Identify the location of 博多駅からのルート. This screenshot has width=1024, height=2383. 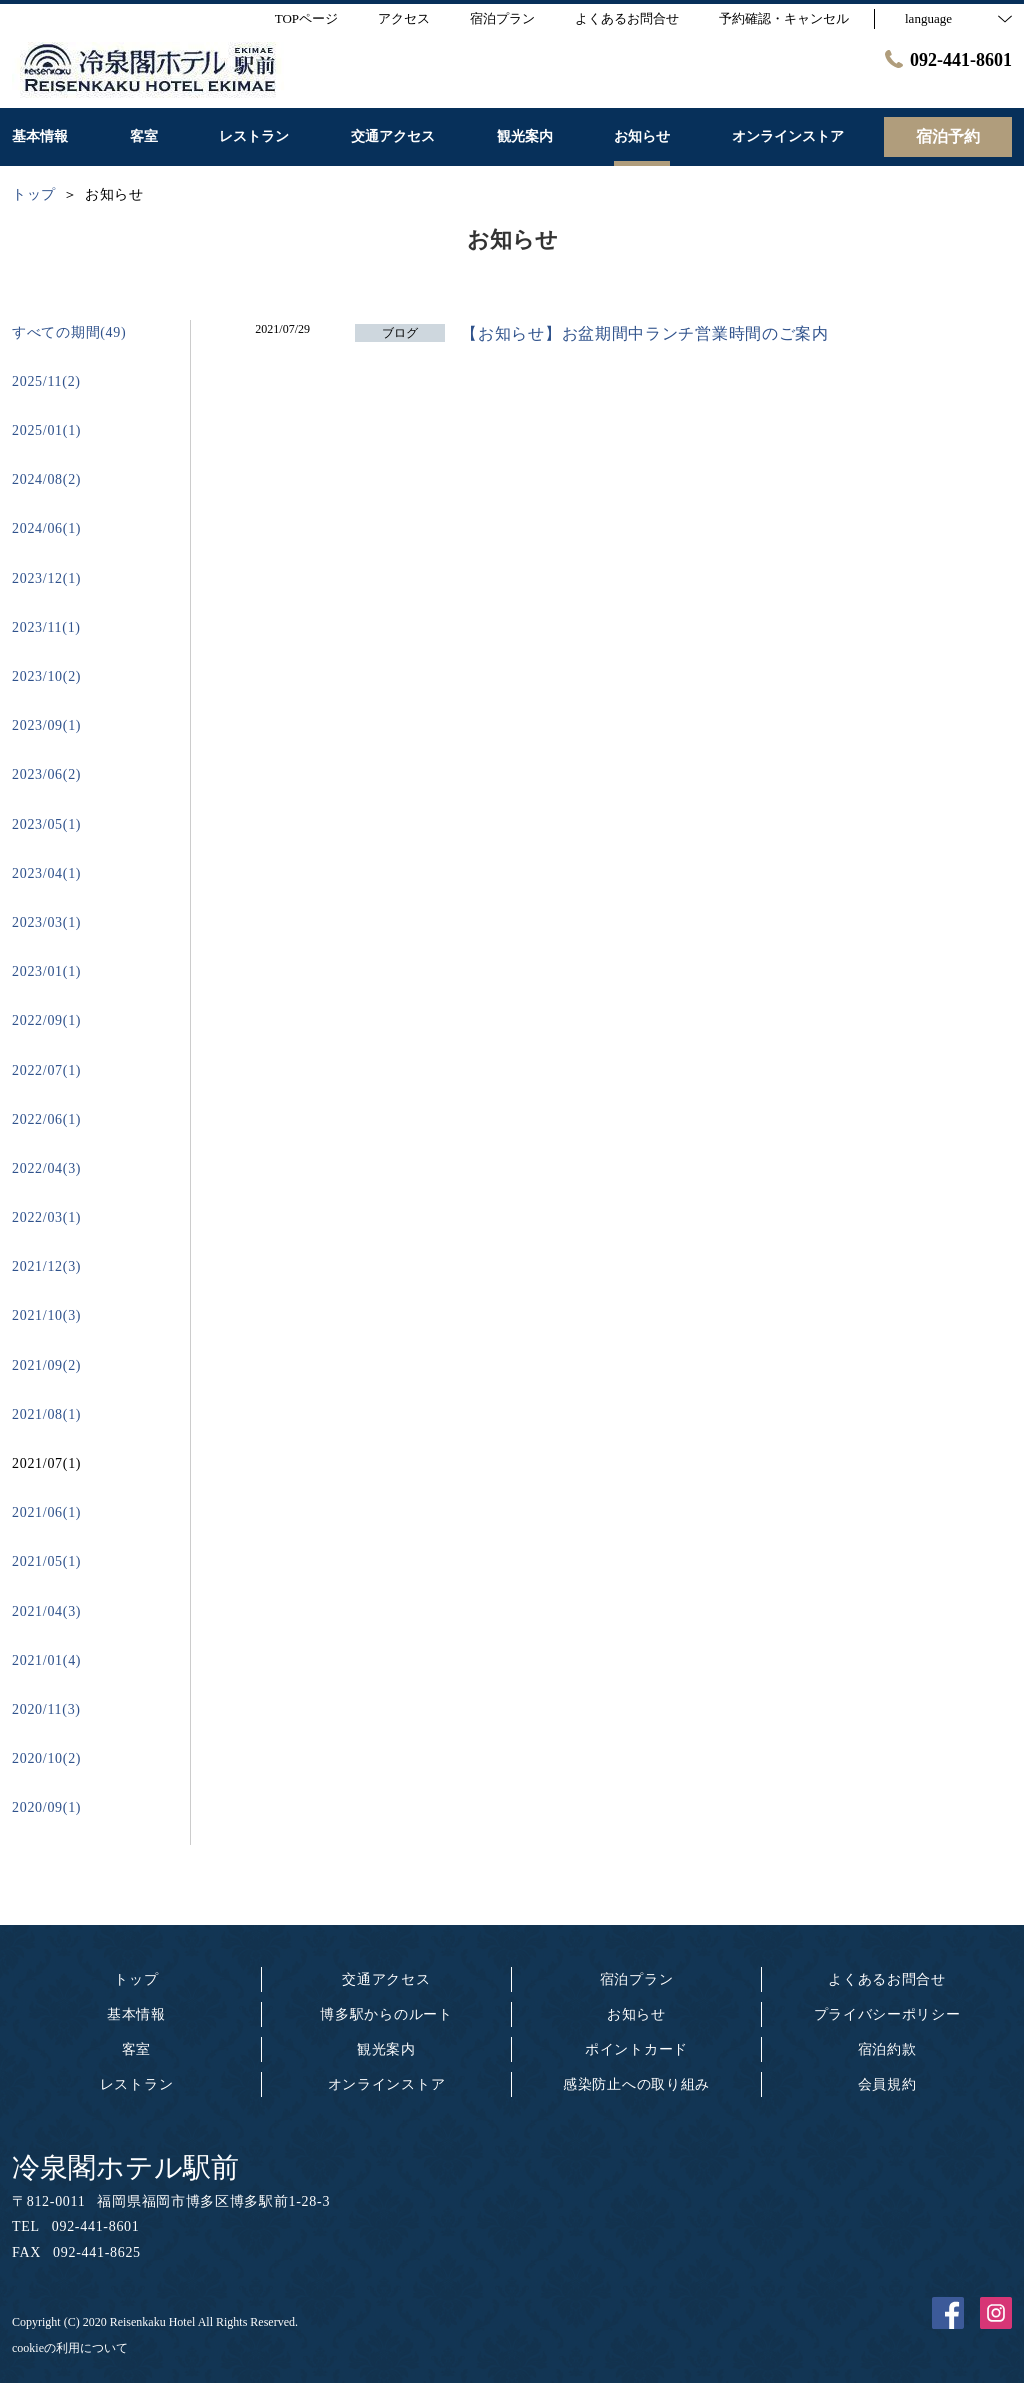
(386, 2014).